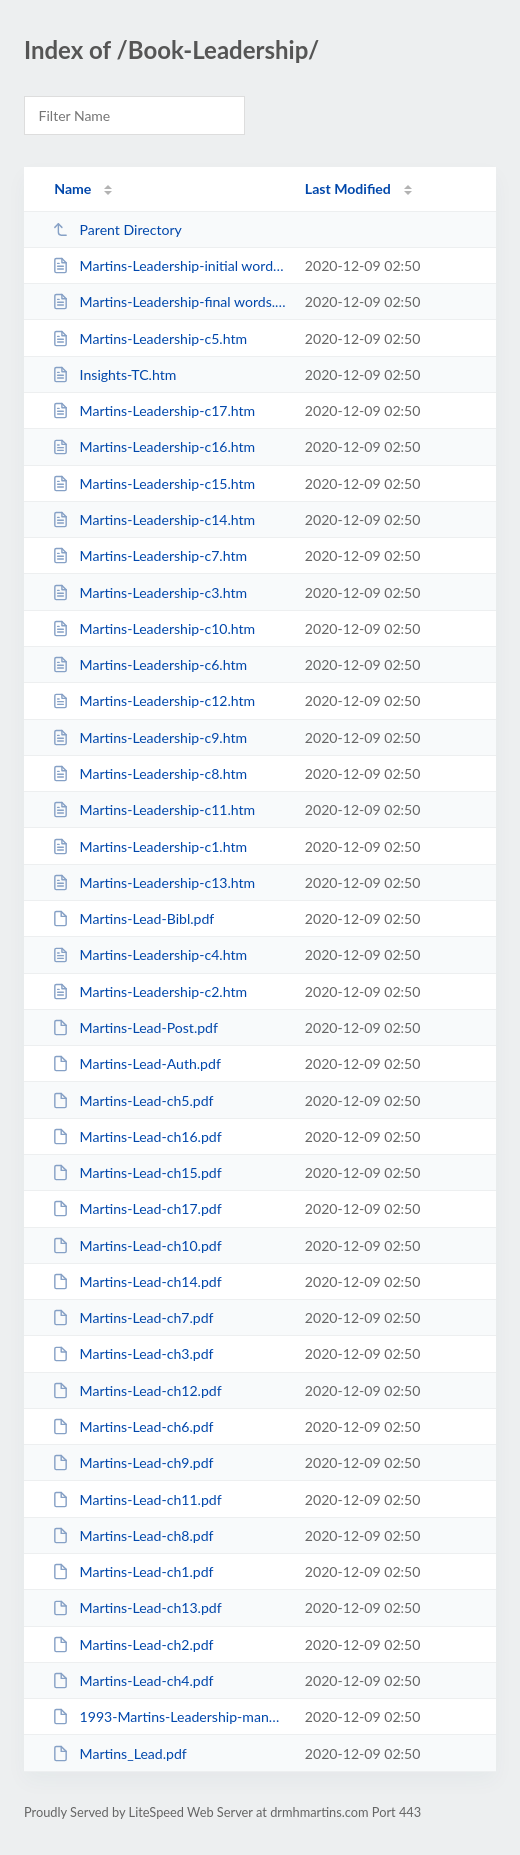 The image size is (520, 1855). Describe the element at coordinates (132, 1462) in the screenshot. I see `Martins-Lead-ch9.pdf` at that location.